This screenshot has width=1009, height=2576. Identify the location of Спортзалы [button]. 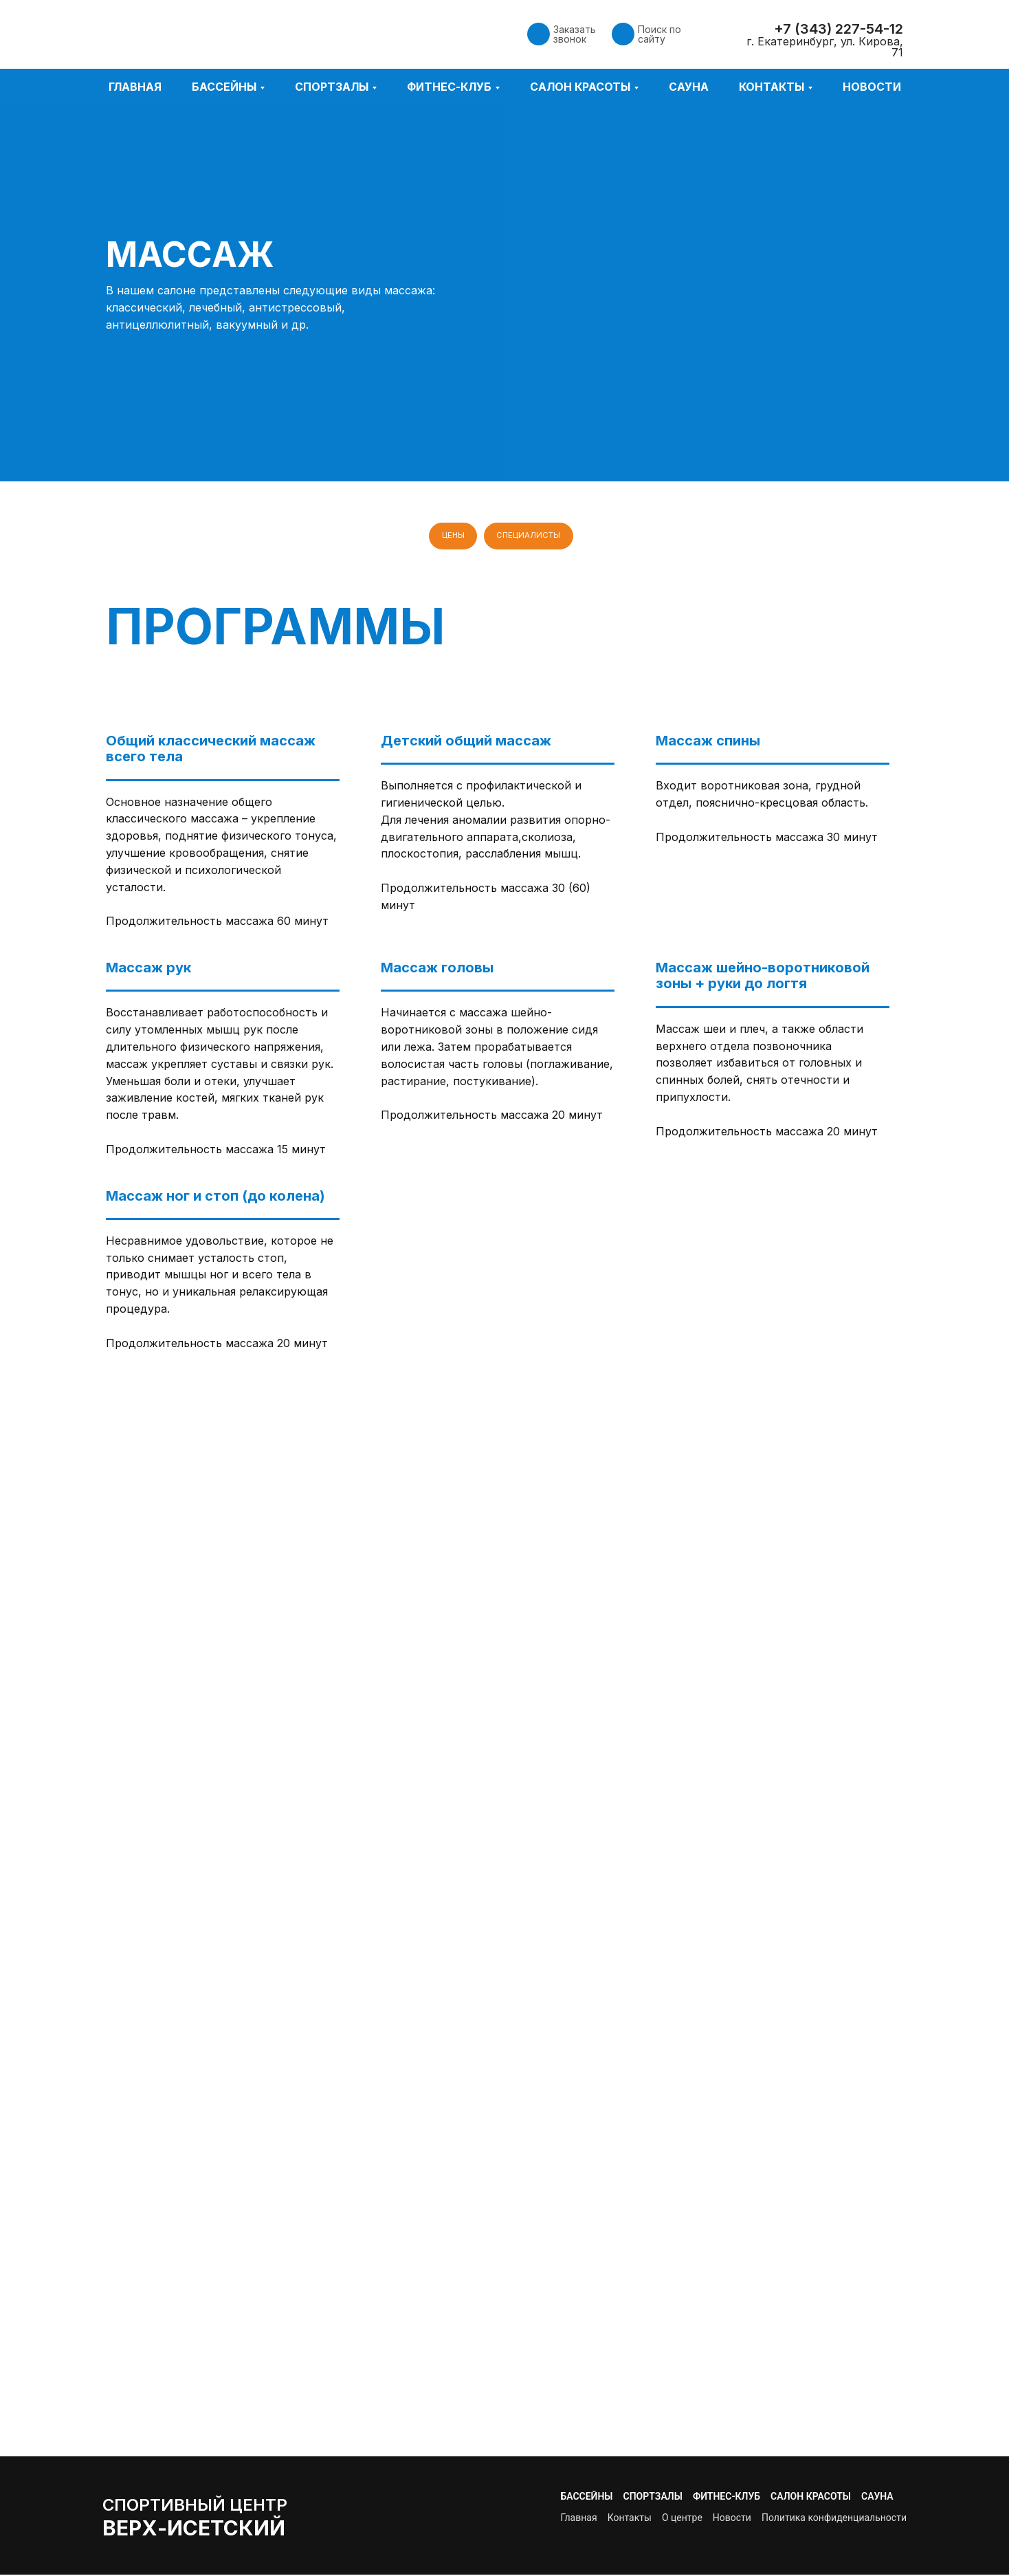
(331, 87).